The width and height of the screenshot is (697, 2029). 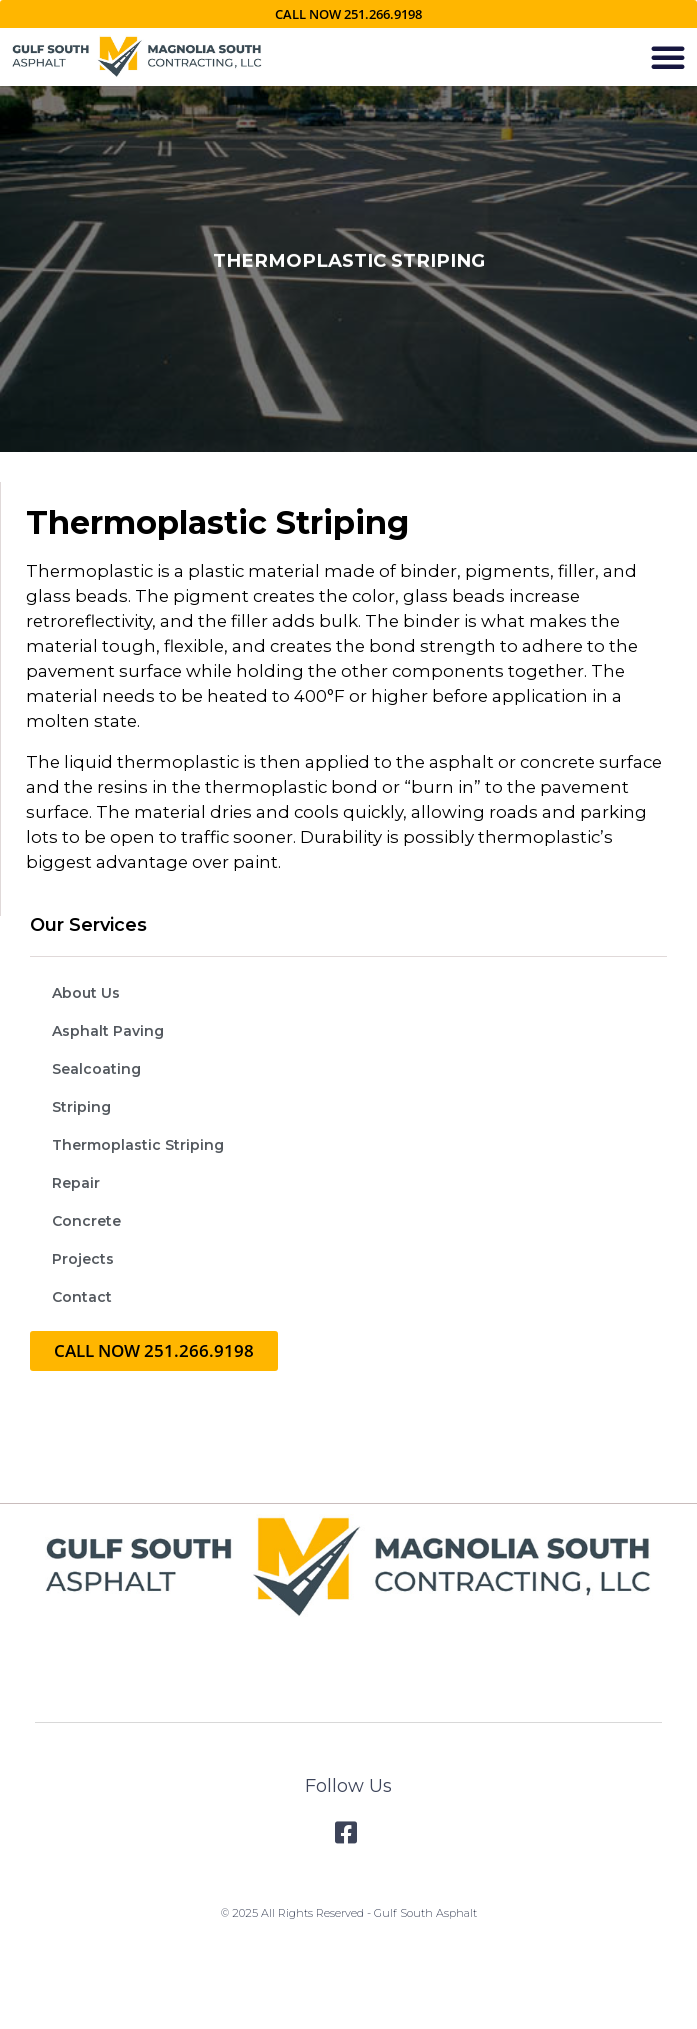 I want to click on About Us, so click(x=86, y=993).